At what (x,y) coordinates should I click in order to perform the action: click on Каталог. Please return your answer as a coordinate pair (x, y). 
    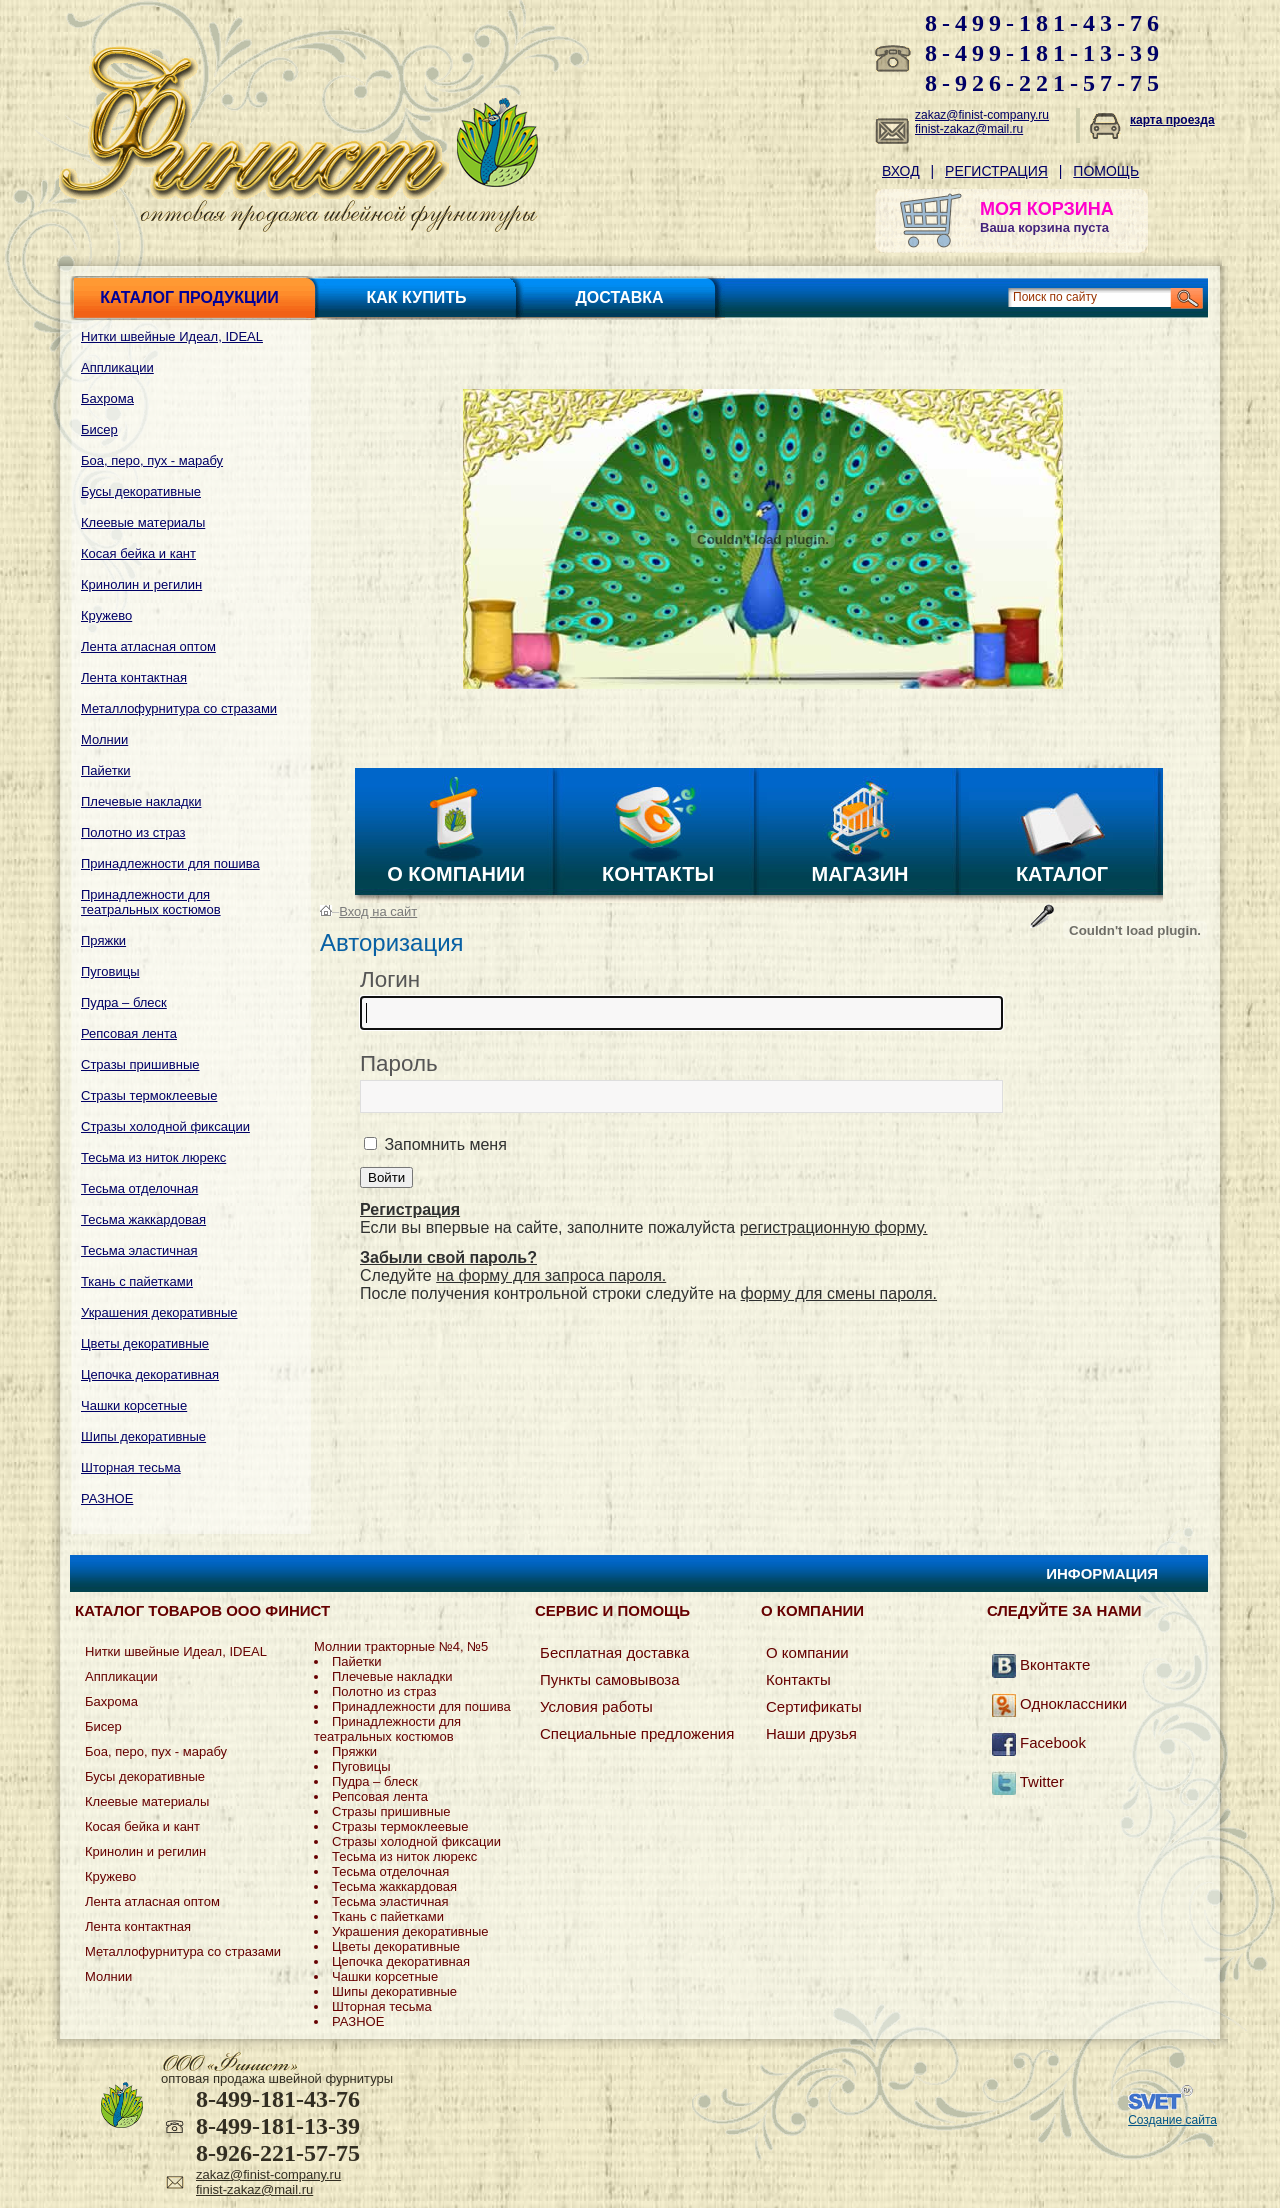
    Looking at the image, I should click on (1062, 874).